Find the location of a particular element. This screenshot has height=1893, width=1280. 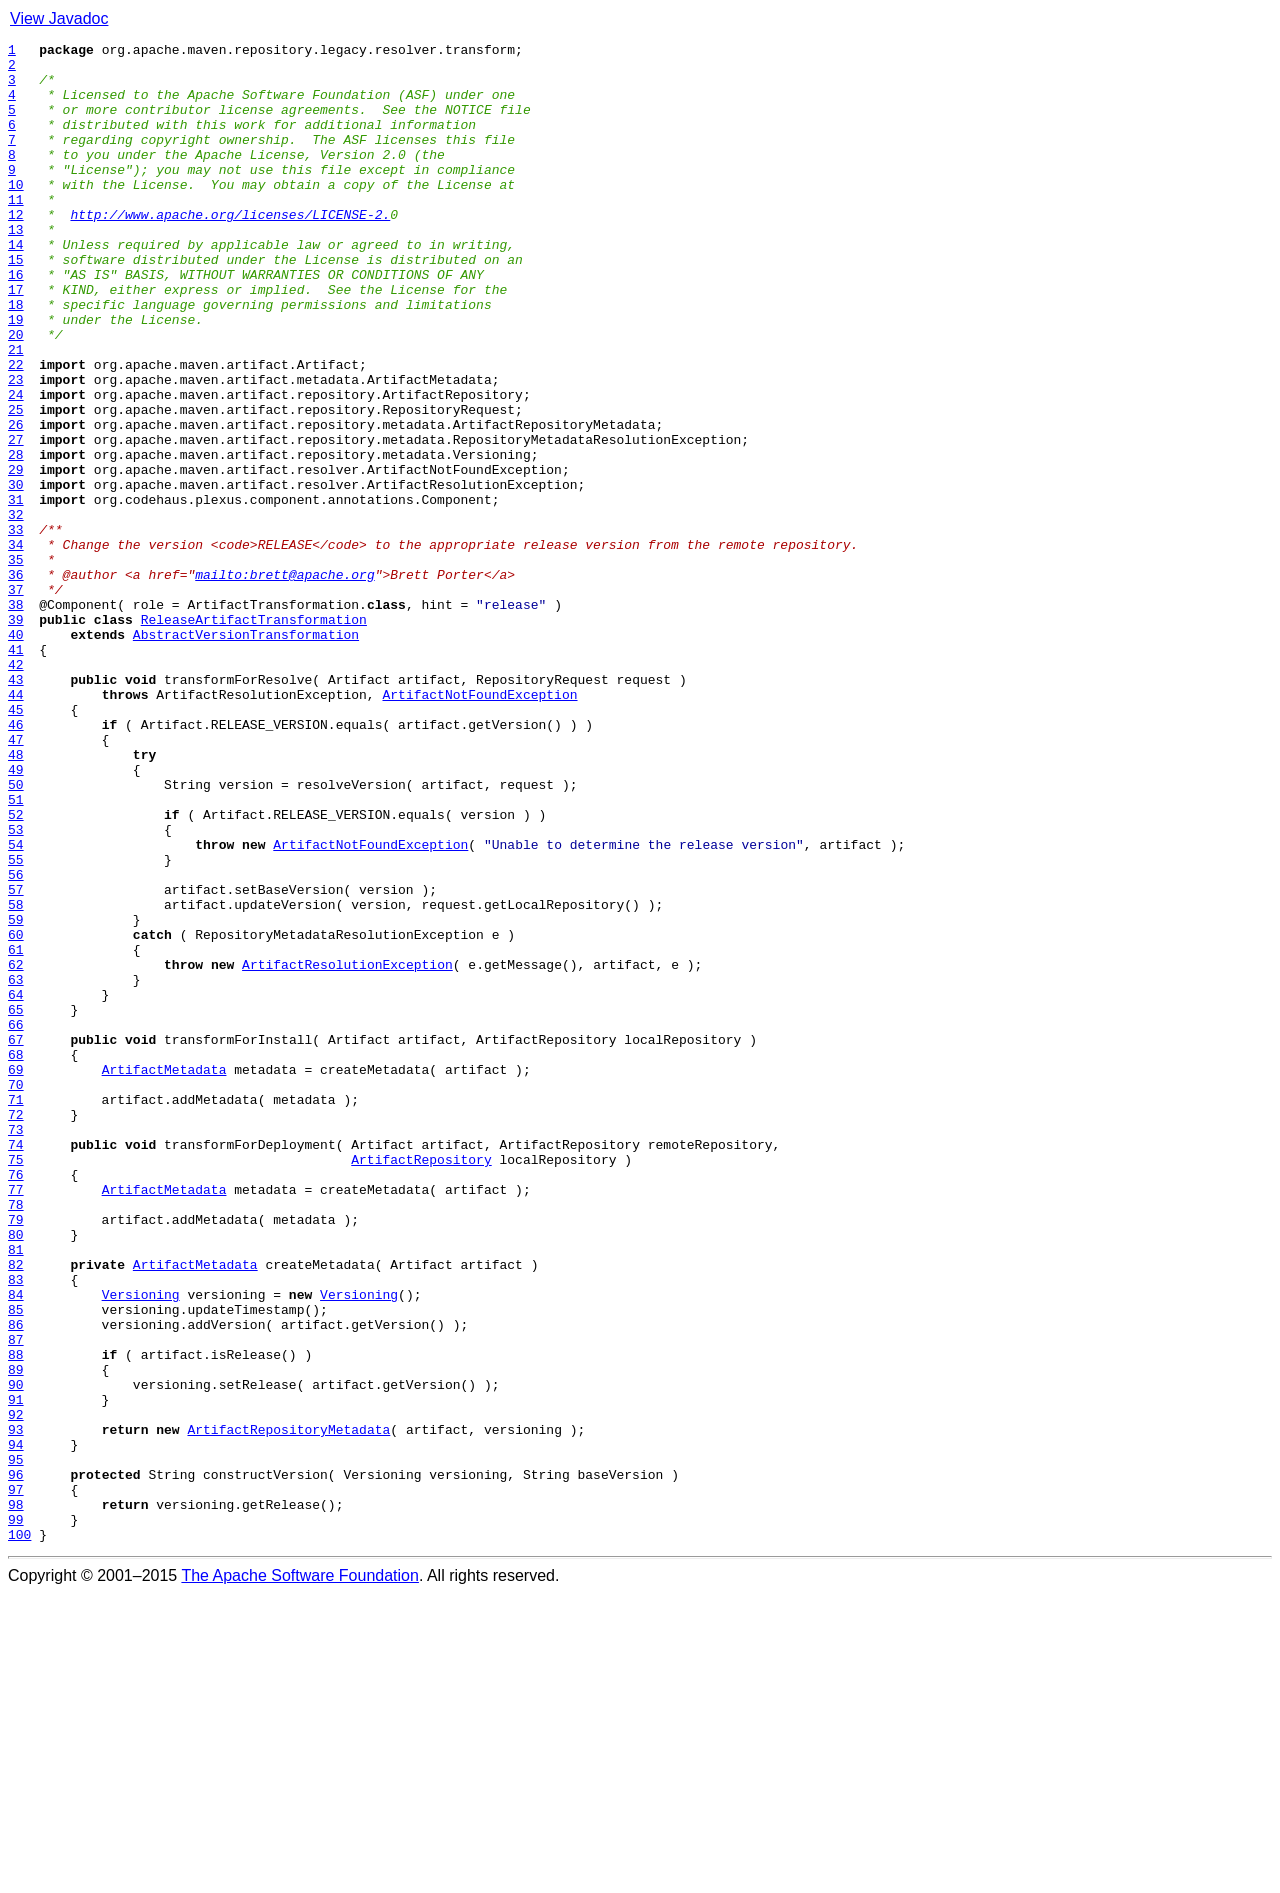

54 is located at coordinates (16, 1006).